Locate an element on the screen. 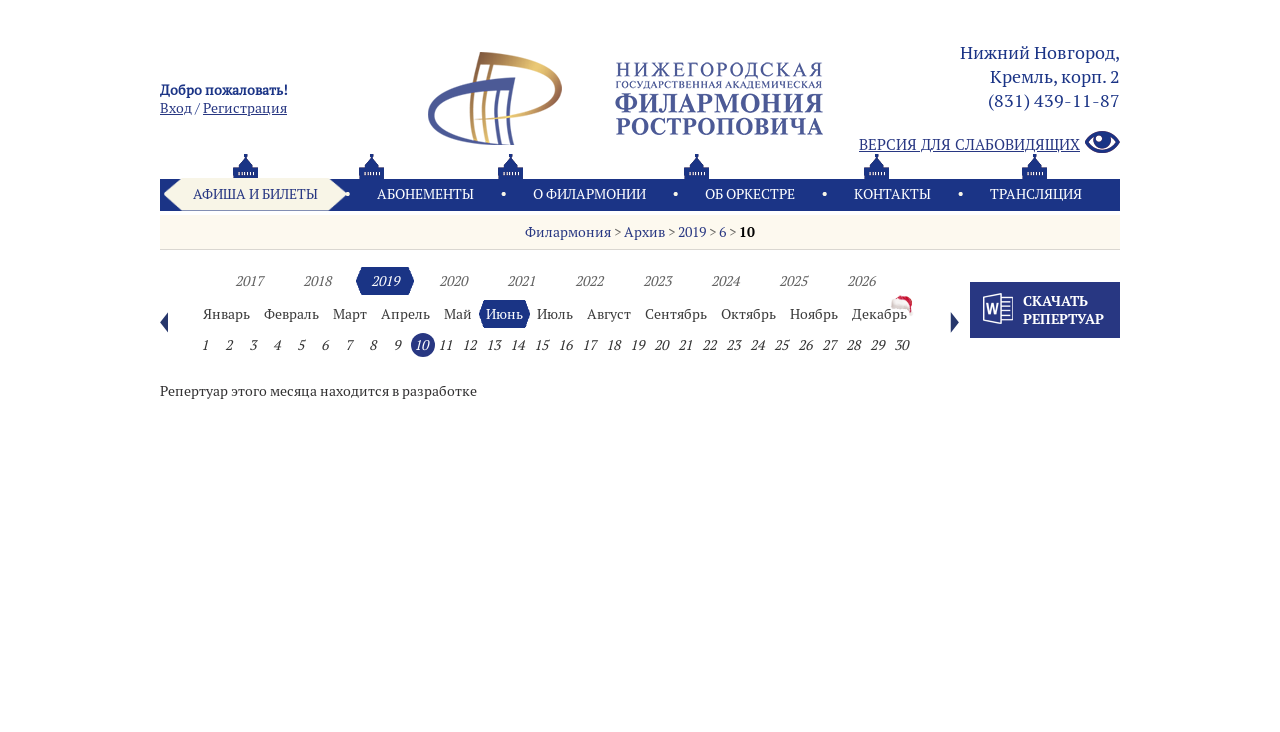  12 is located at coordinates (469, 345).